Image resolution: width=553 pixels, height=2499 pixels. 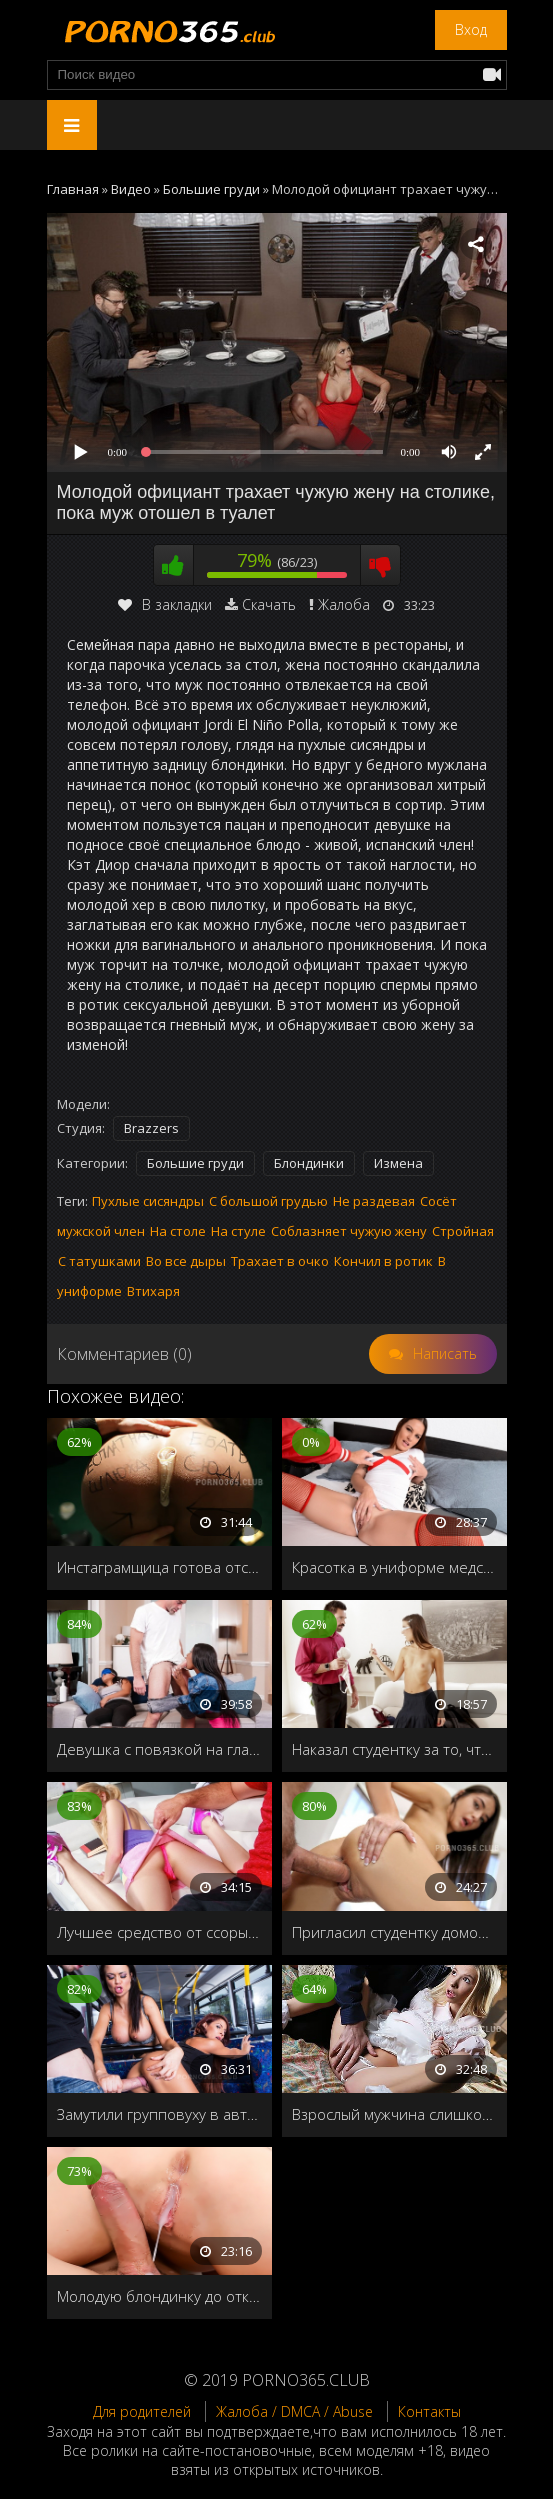 What do you see at coordinates (398, 1163) in the screenshot?
I see `Измена` at bounding box center [398, 1163].